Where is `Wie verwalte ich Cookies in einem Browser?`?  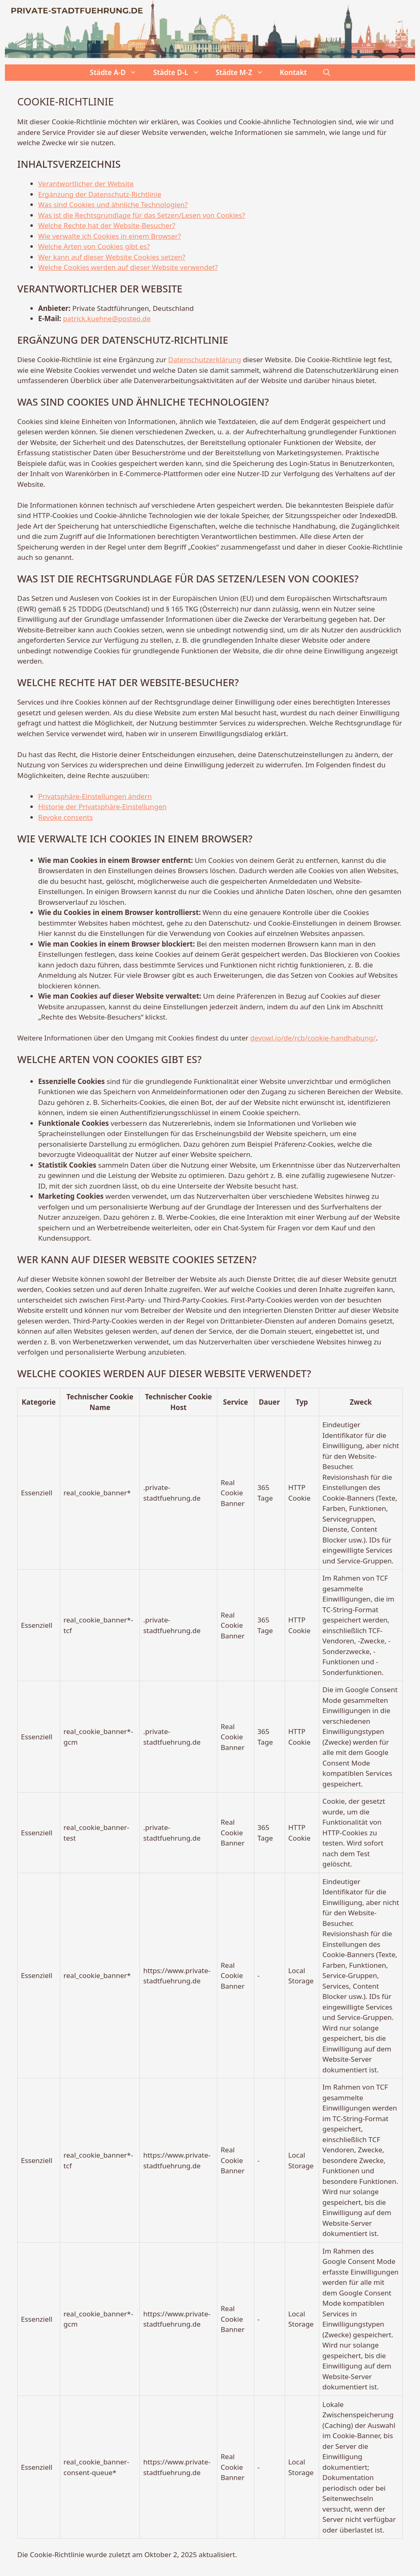 Wie verwalte ich Cookies in einem Browser? is located at coordinates (109, 236).